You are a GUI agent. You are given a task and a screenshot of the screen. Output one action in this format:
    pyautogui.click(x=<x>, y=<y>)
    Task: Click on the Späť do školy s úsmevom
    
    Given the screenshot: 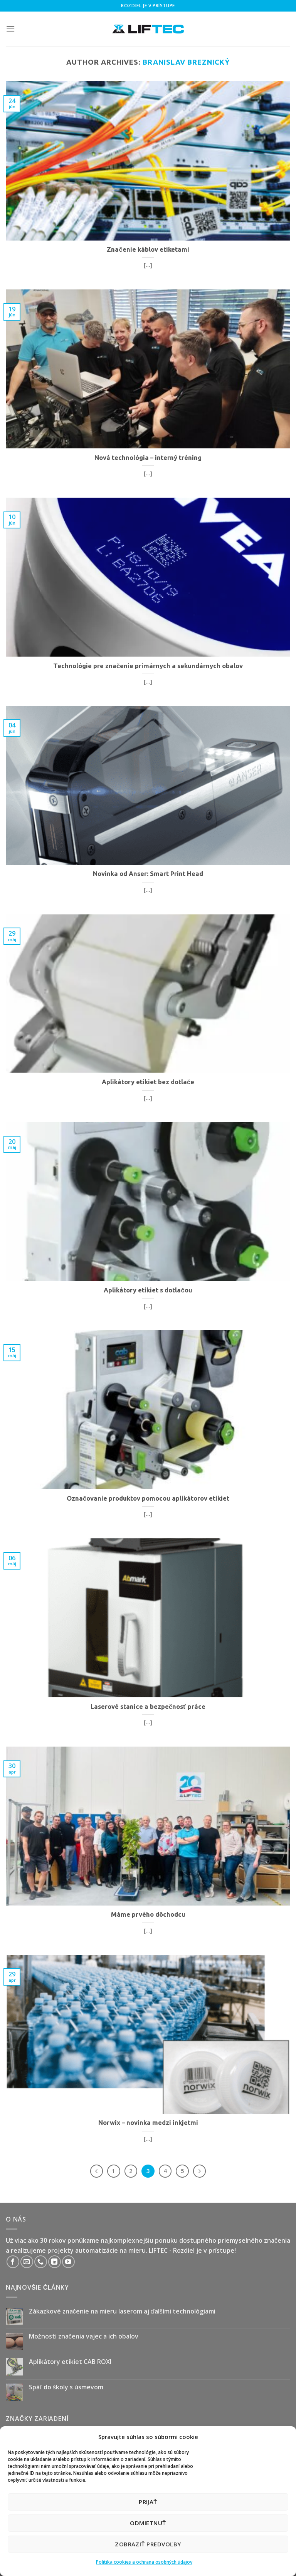 What is the action you would take?
    pyautogui.click(x=66, y=2387)
    